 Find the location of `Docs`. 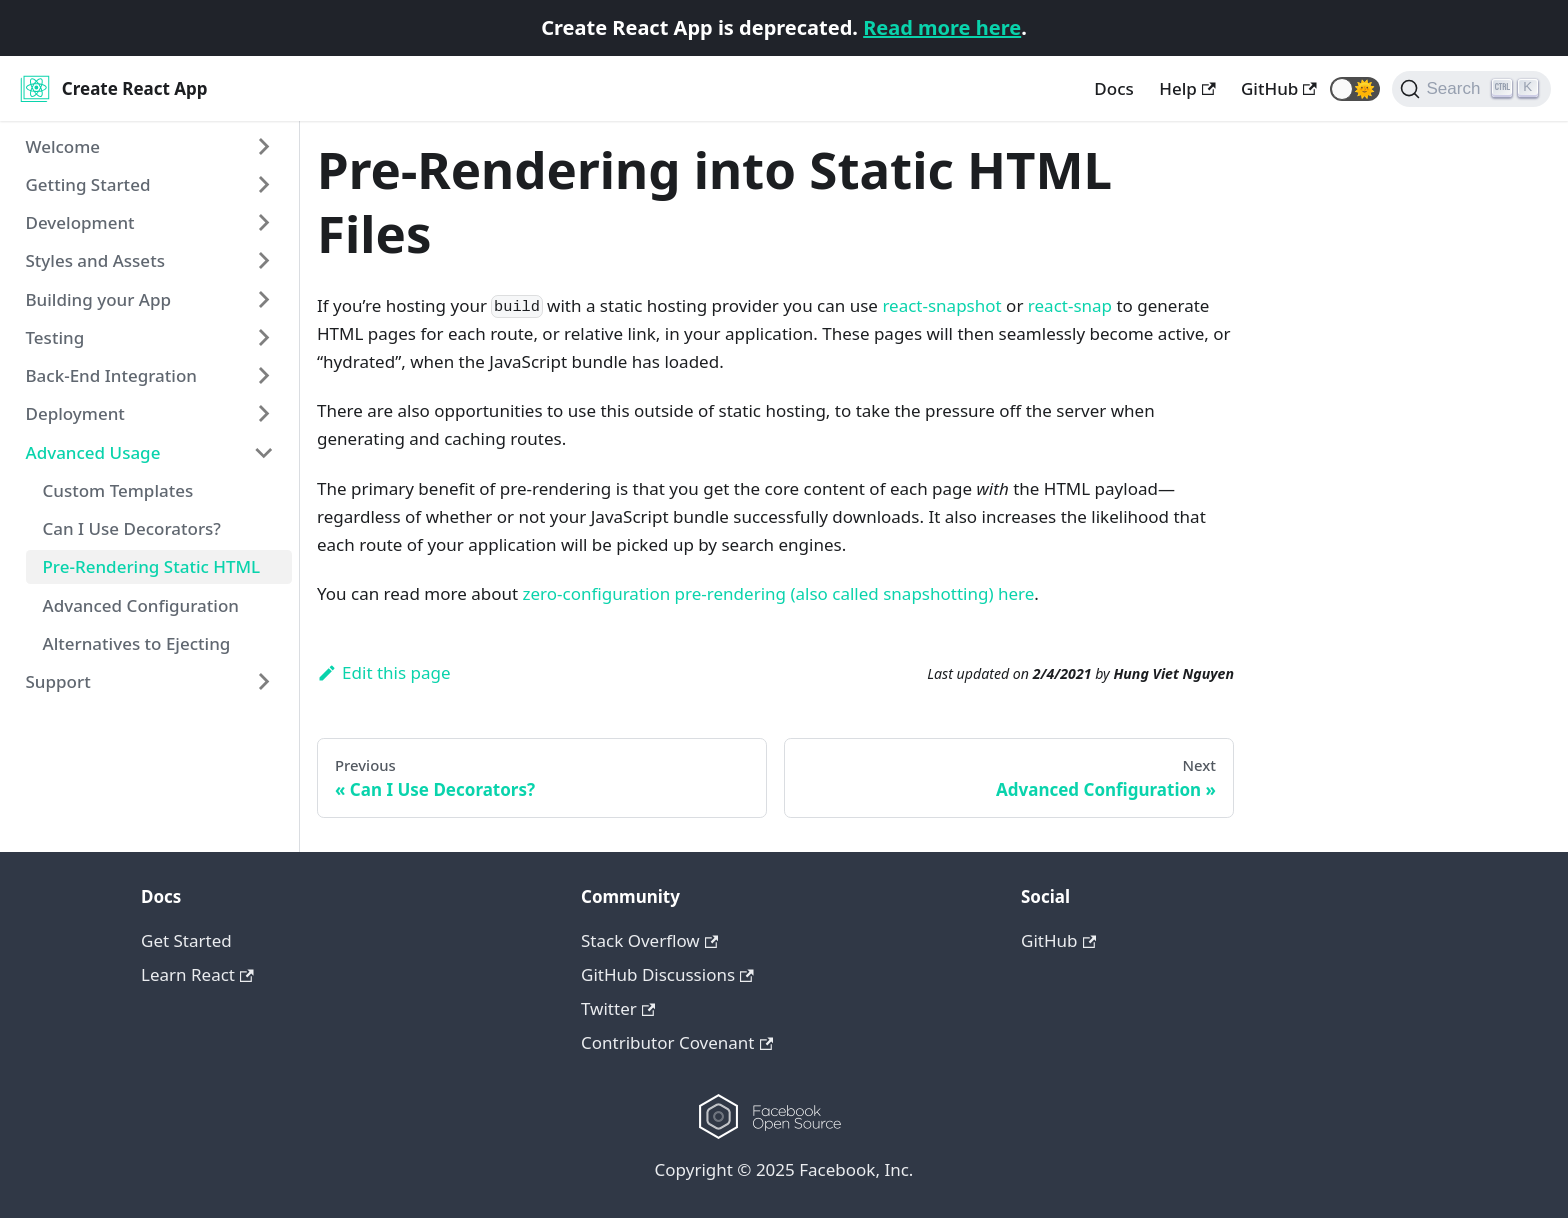

Docs is located at coordinates (1113, 88).